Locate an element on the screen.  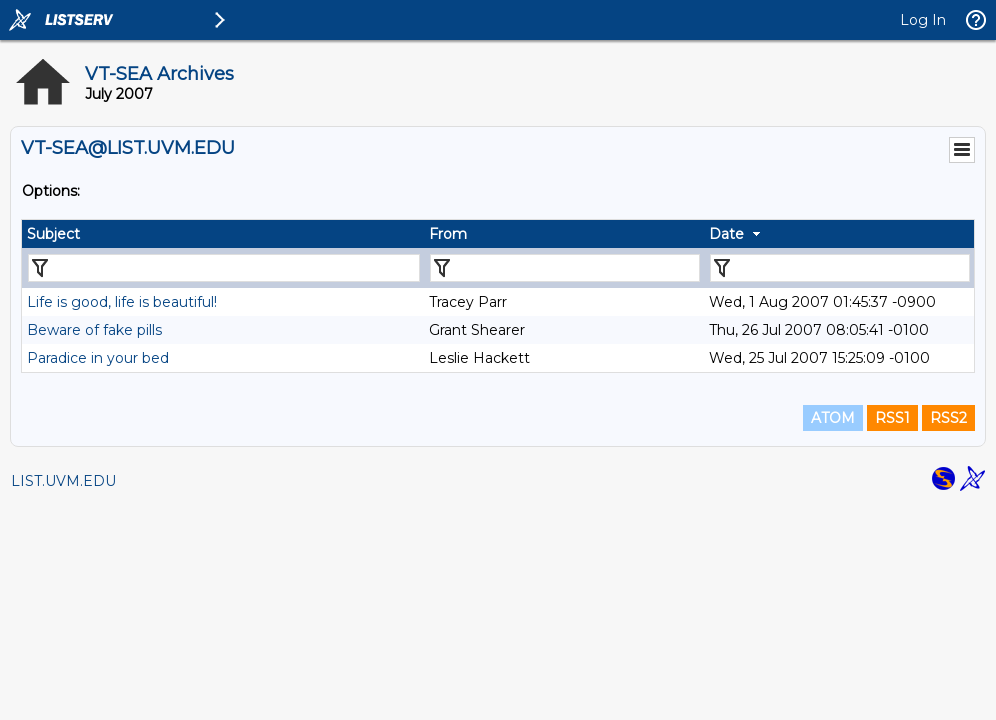
[Filter "Date" column by...] is located at coordinates (840, 268).